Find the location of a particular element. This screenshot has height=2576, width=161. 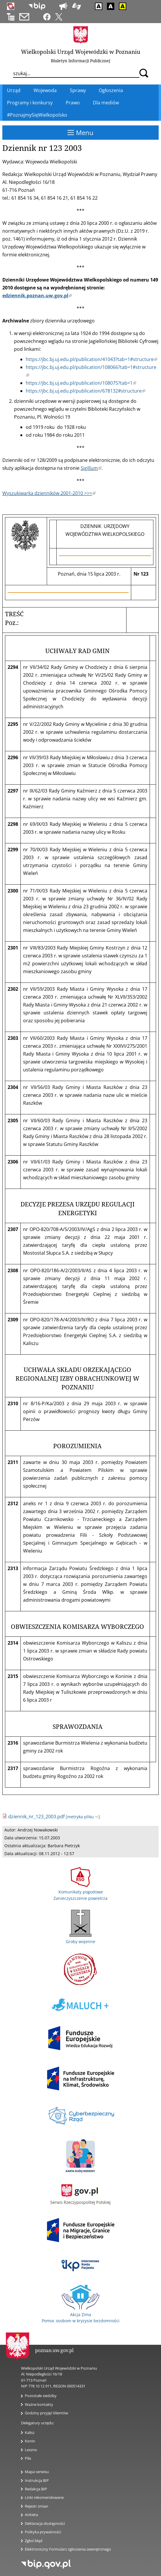

https://jbc.bj.uj.edu.pl/publication/41043?tab=1#structure is located at coordinates (91, 359).